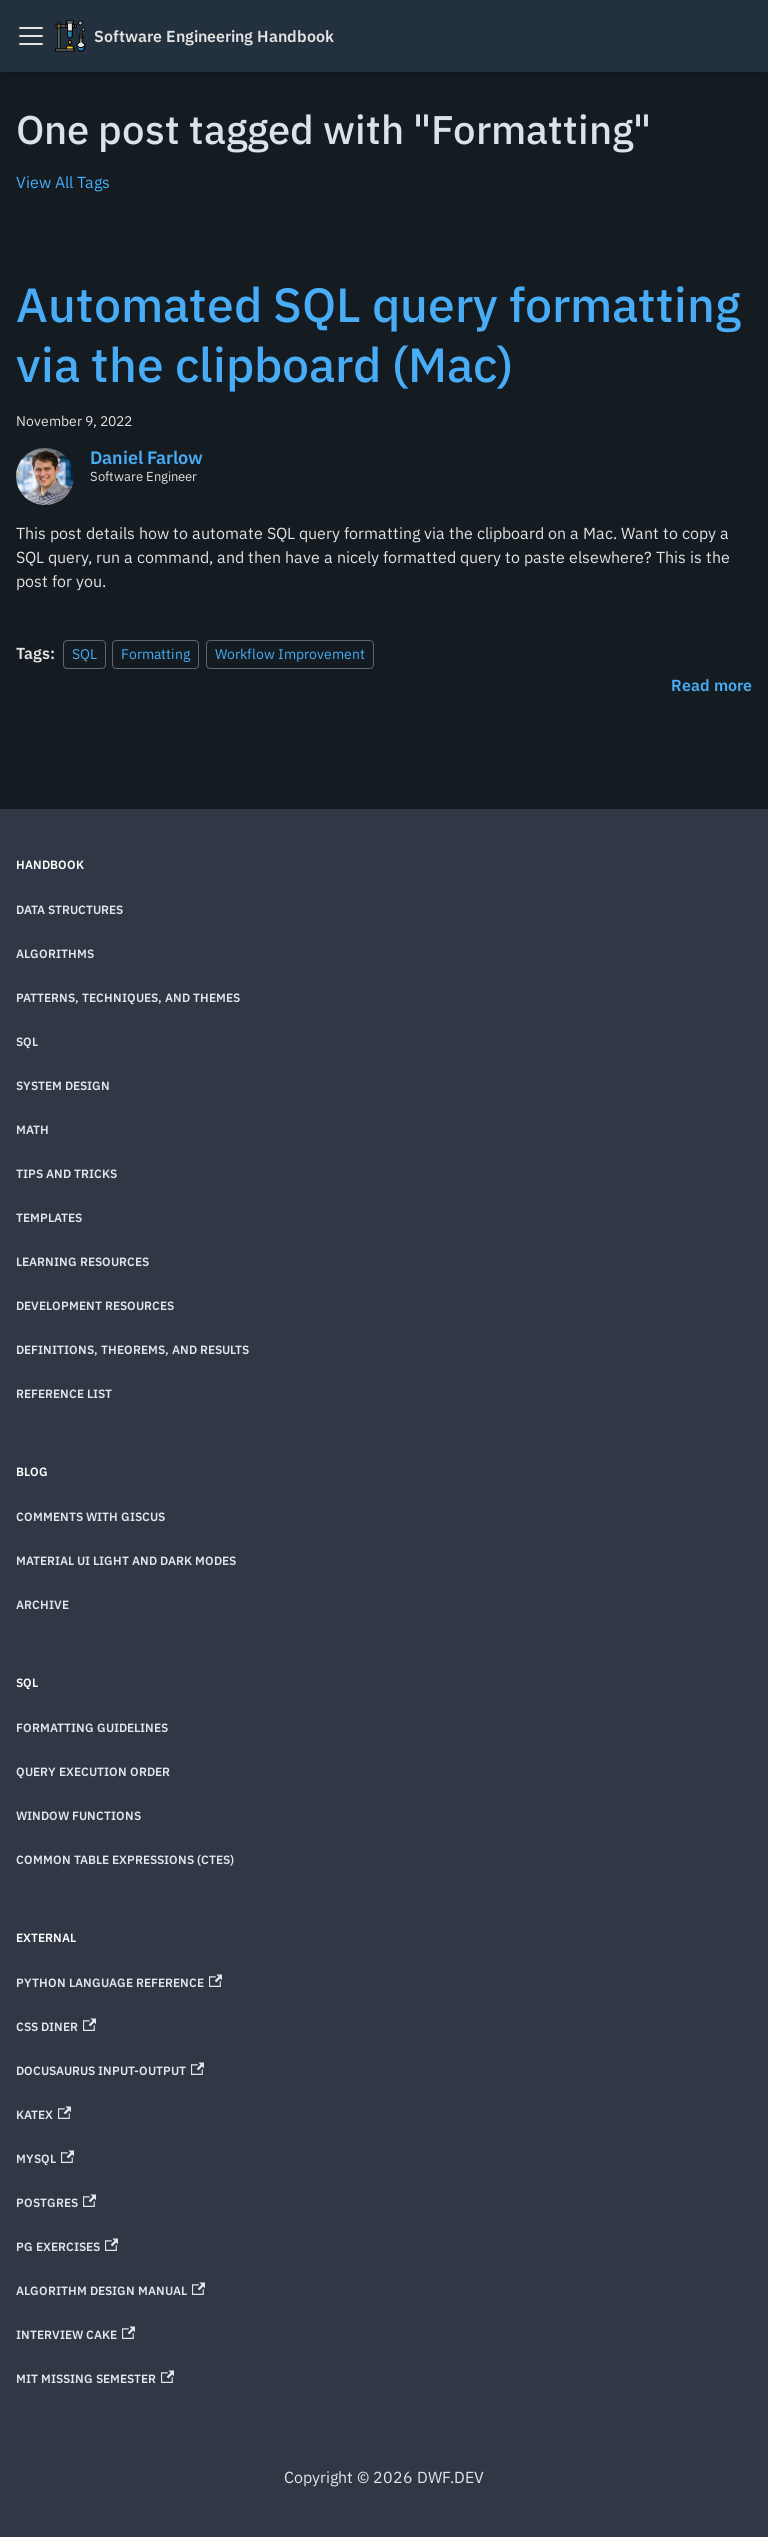 The image size is (768, 2537). Describe the element at coordinates (82, 1261) in the screenshot. I see `Learning Resources` at that location.